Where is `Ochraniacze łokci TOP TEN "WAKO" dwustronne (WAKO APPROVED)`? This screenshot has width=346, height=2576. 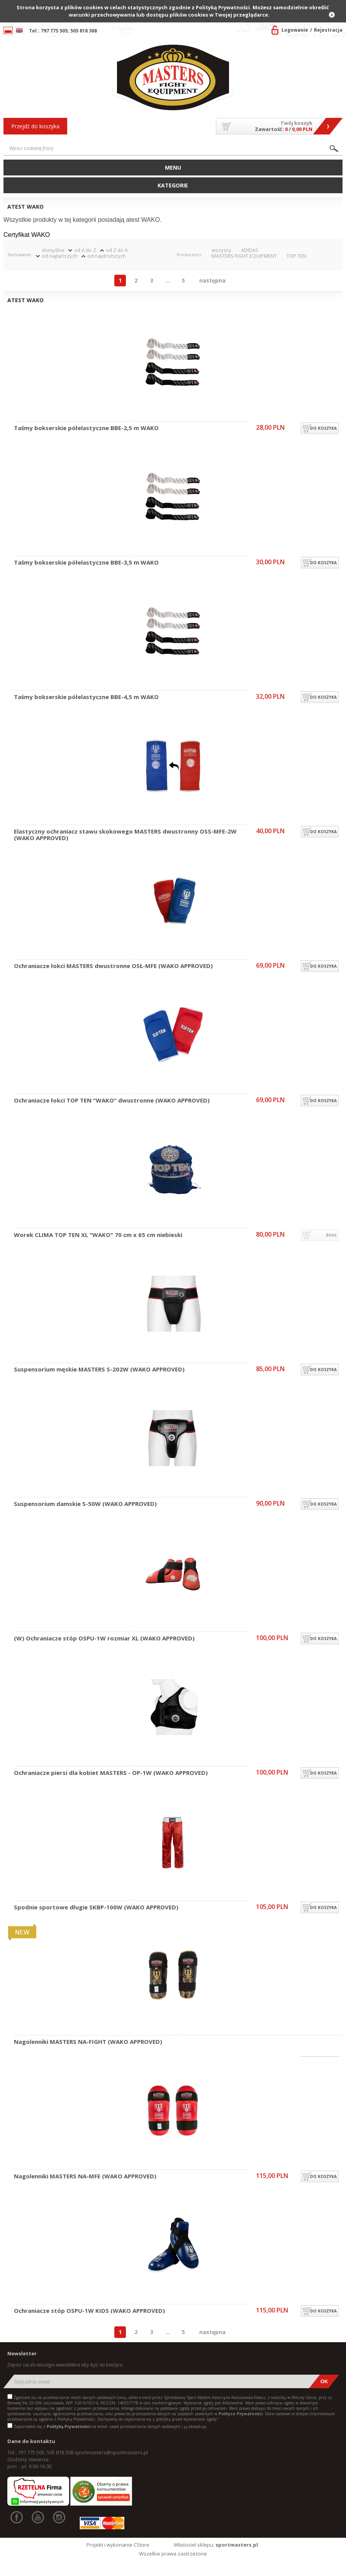
Ochraniacze łokci TOP TEN "WAKO" dwustronne (WAKO APPROVED) is located at coordinates (112, 1100).